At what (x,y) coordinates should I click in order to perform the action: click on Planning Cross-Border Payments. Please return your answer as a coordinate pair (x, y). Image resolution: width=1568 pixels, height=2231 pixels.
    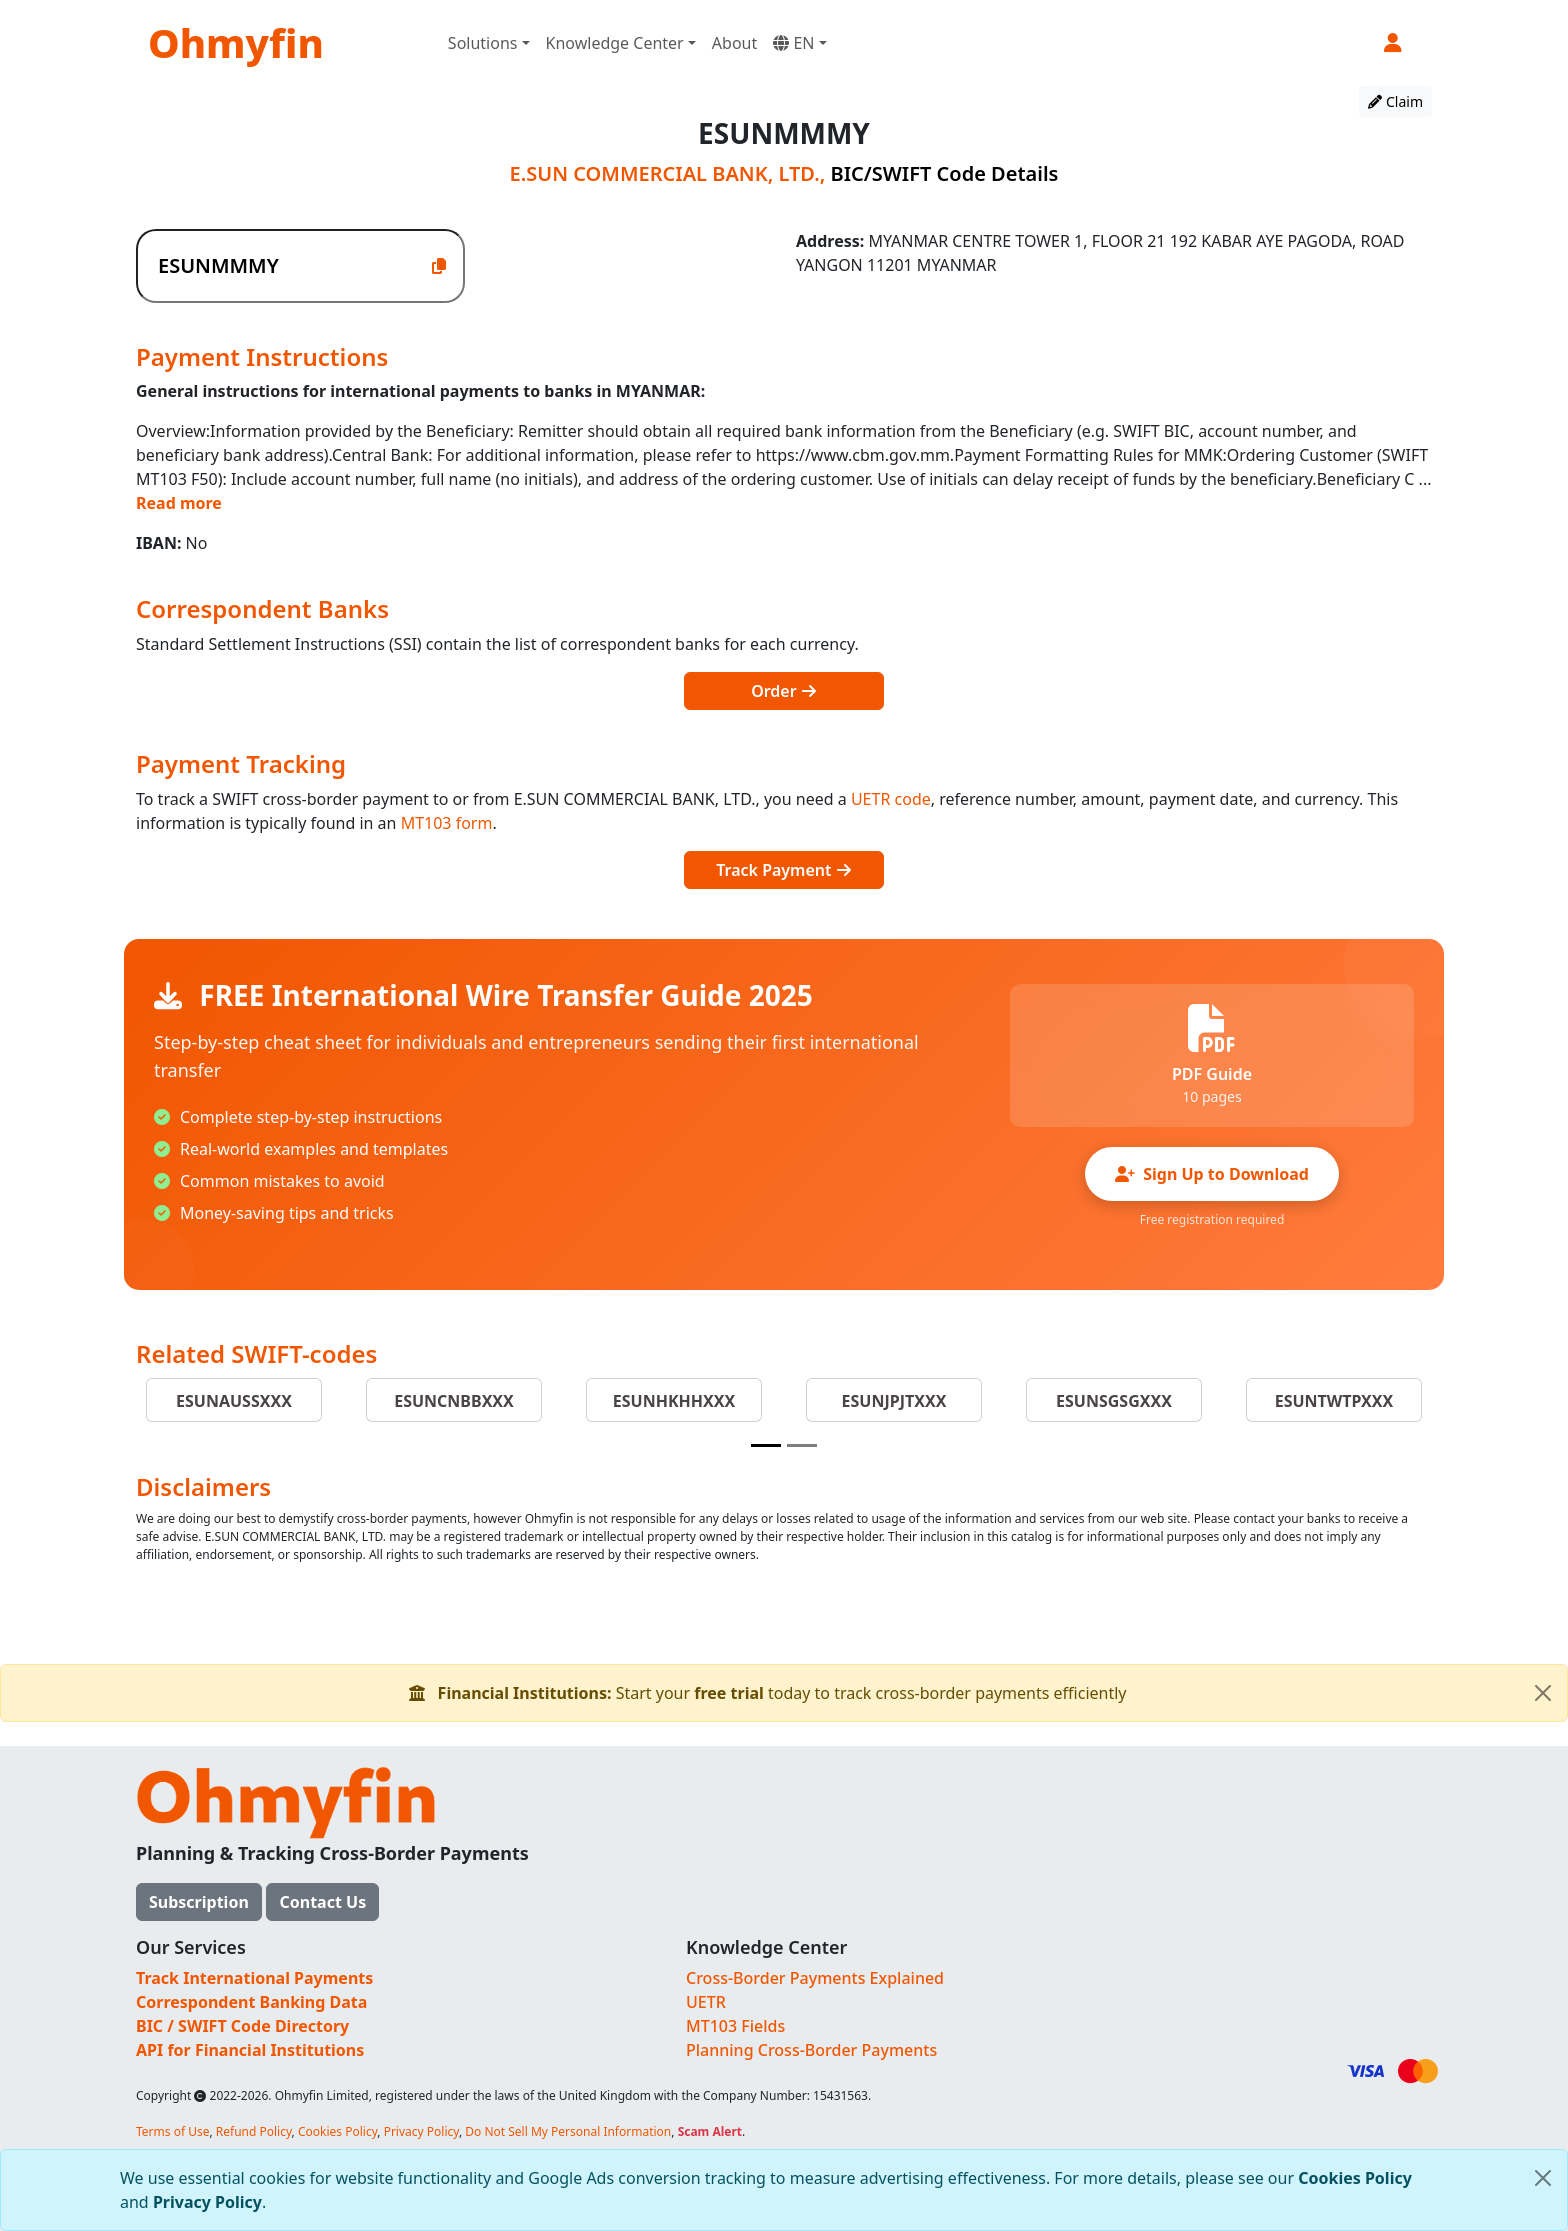
    Looking at the image, I should click on (811, 2050).